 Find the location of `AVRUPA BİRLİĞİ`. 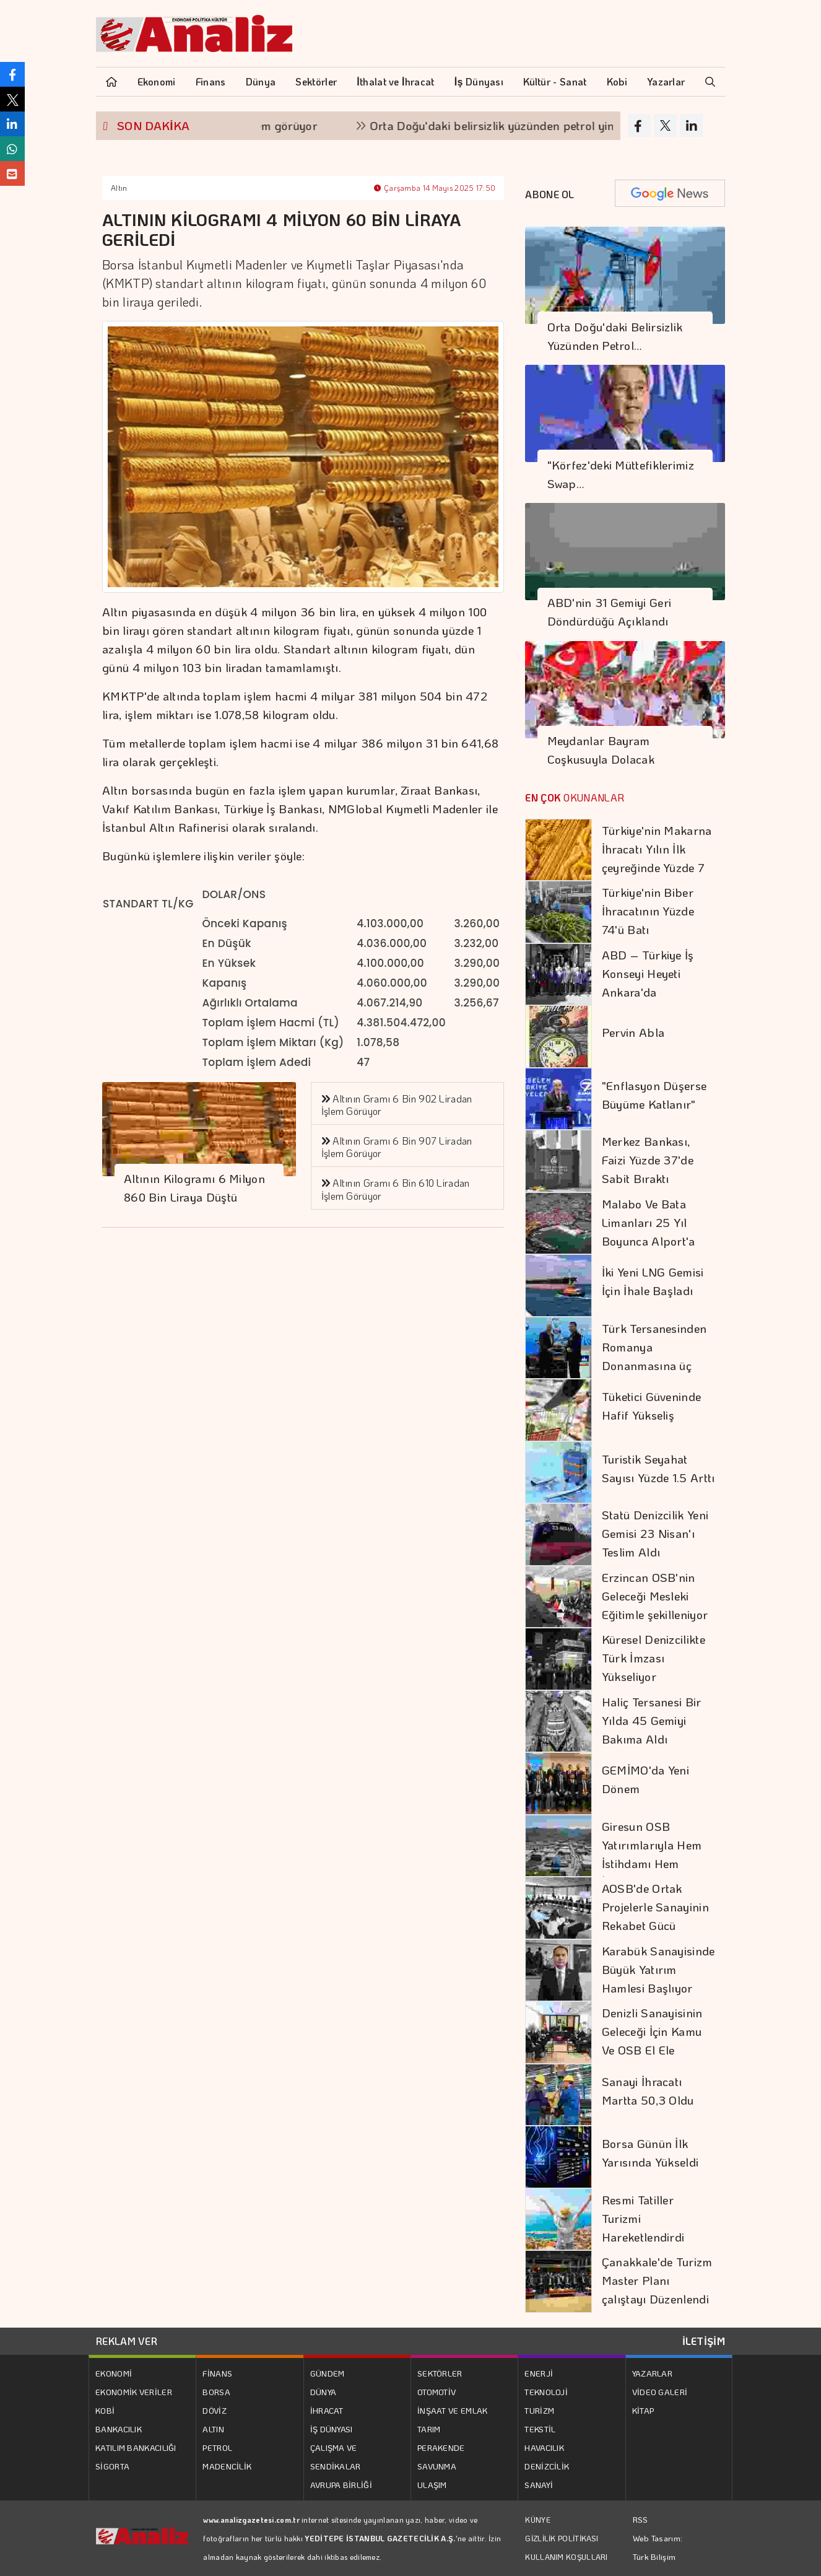

AVRUPA BİRLİĞİ is located at coordinates (341, 2484).